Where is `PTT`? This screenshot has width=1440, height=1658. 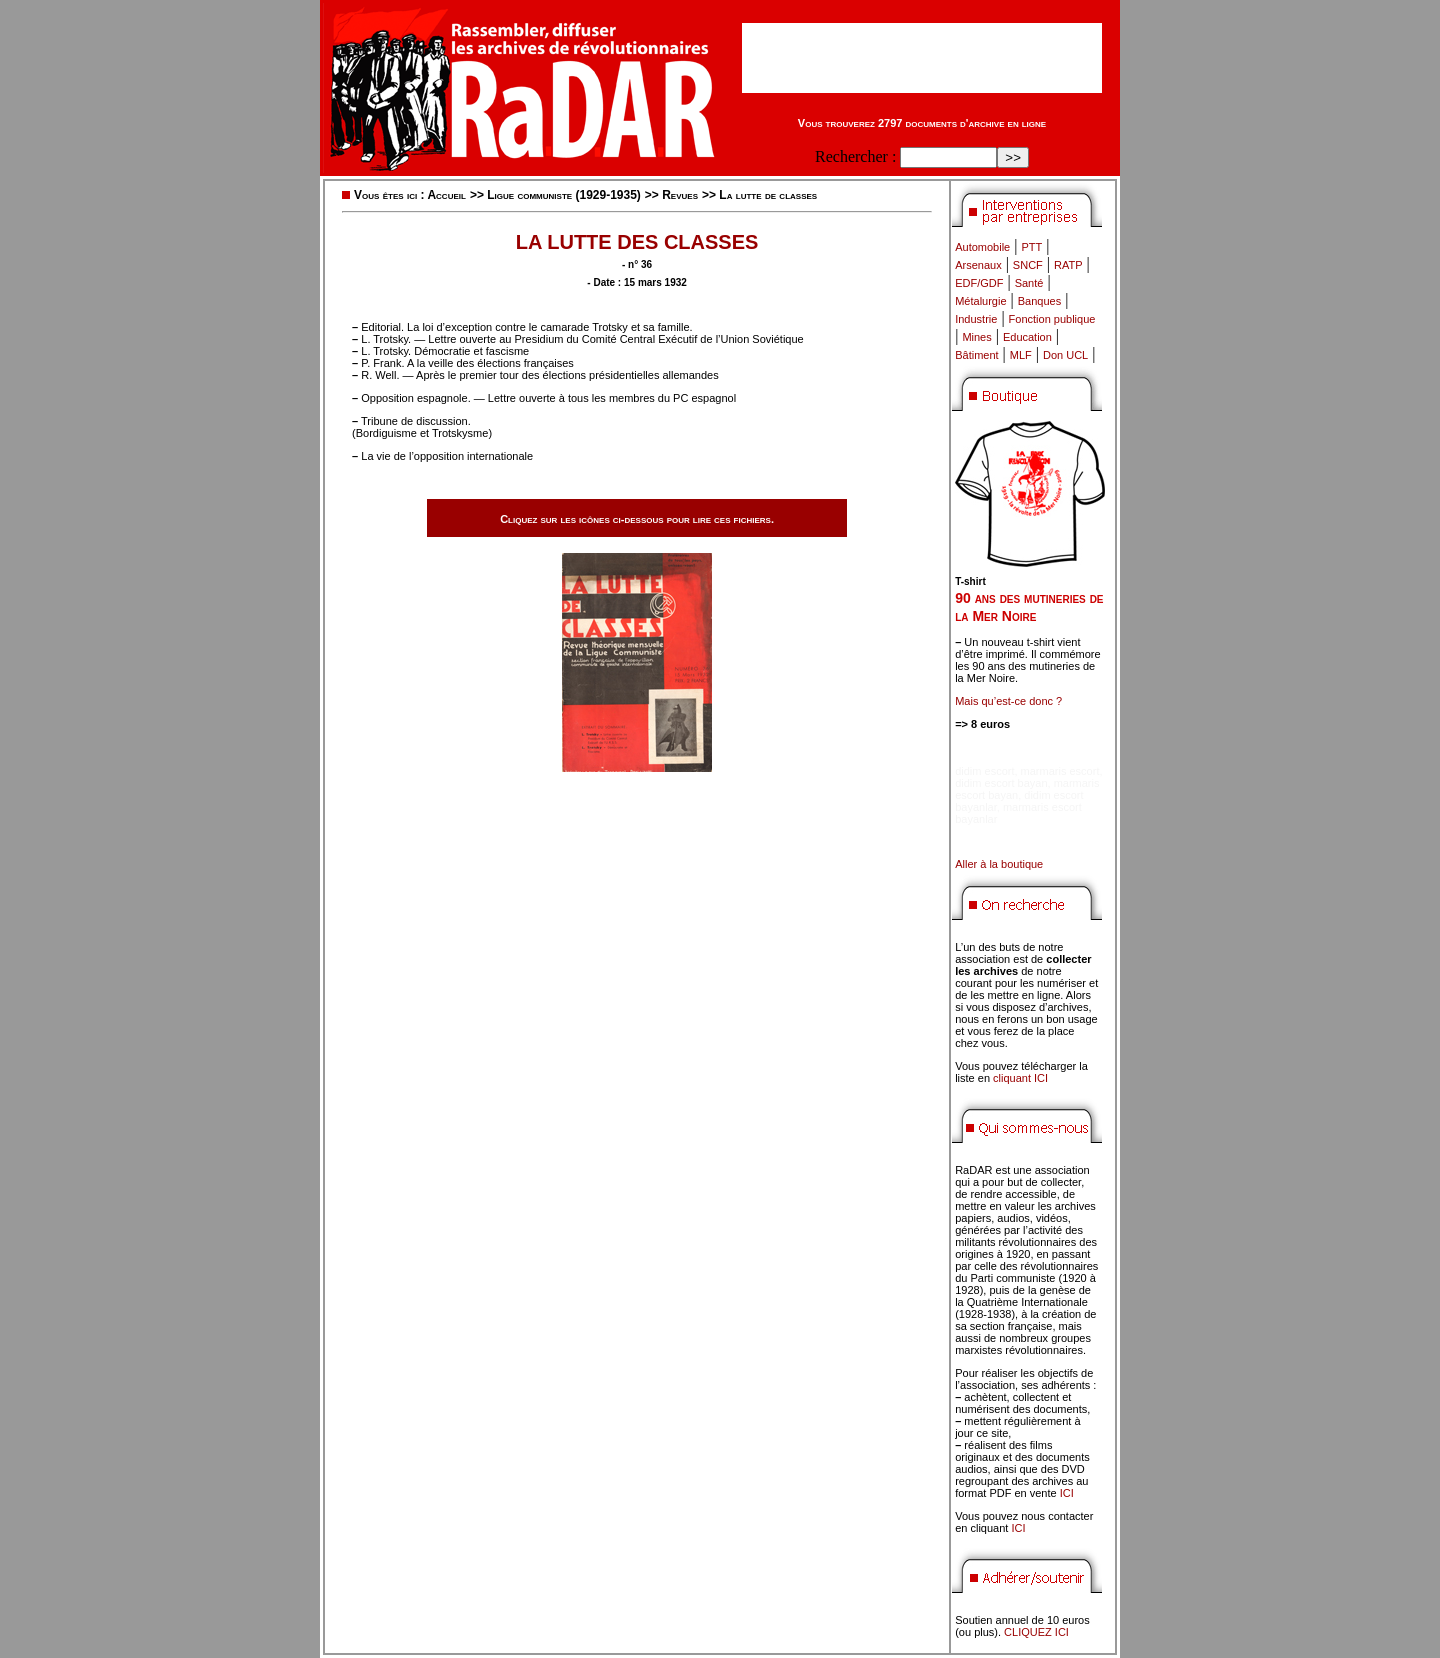
PTT is located at coordinates (1031, 247).